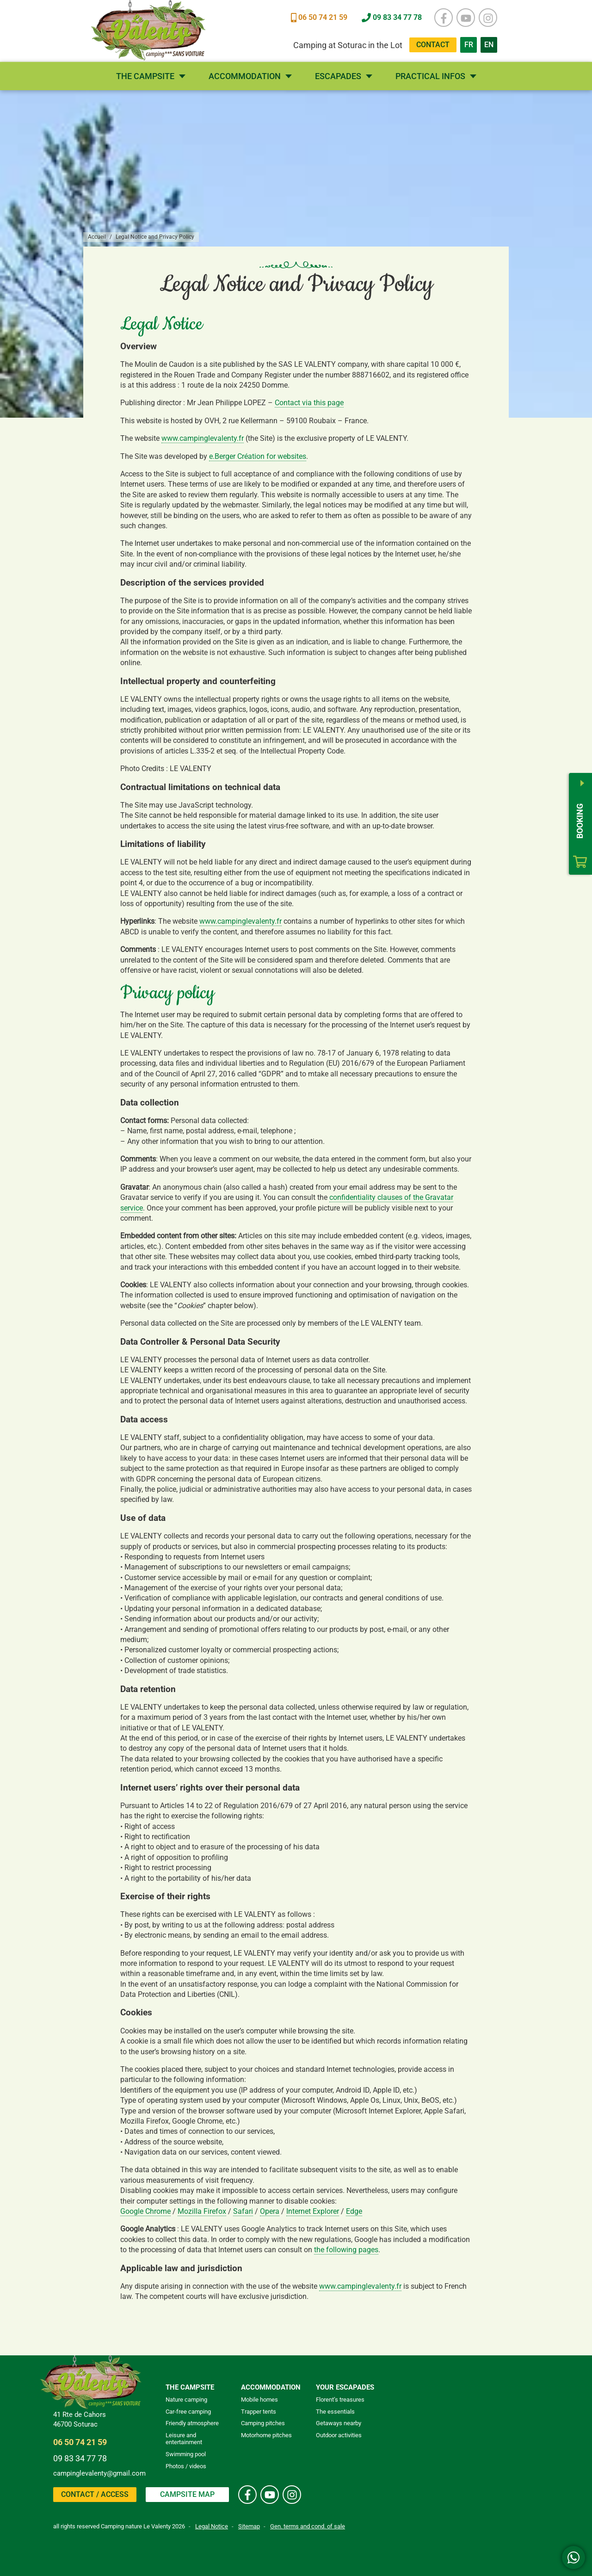 This screenshot has height=2576, width=592. What do you see at coordinates (184, 2439) in the screenshot?
I see `Leisure and entertainment` at bounding box center [184, 2439].